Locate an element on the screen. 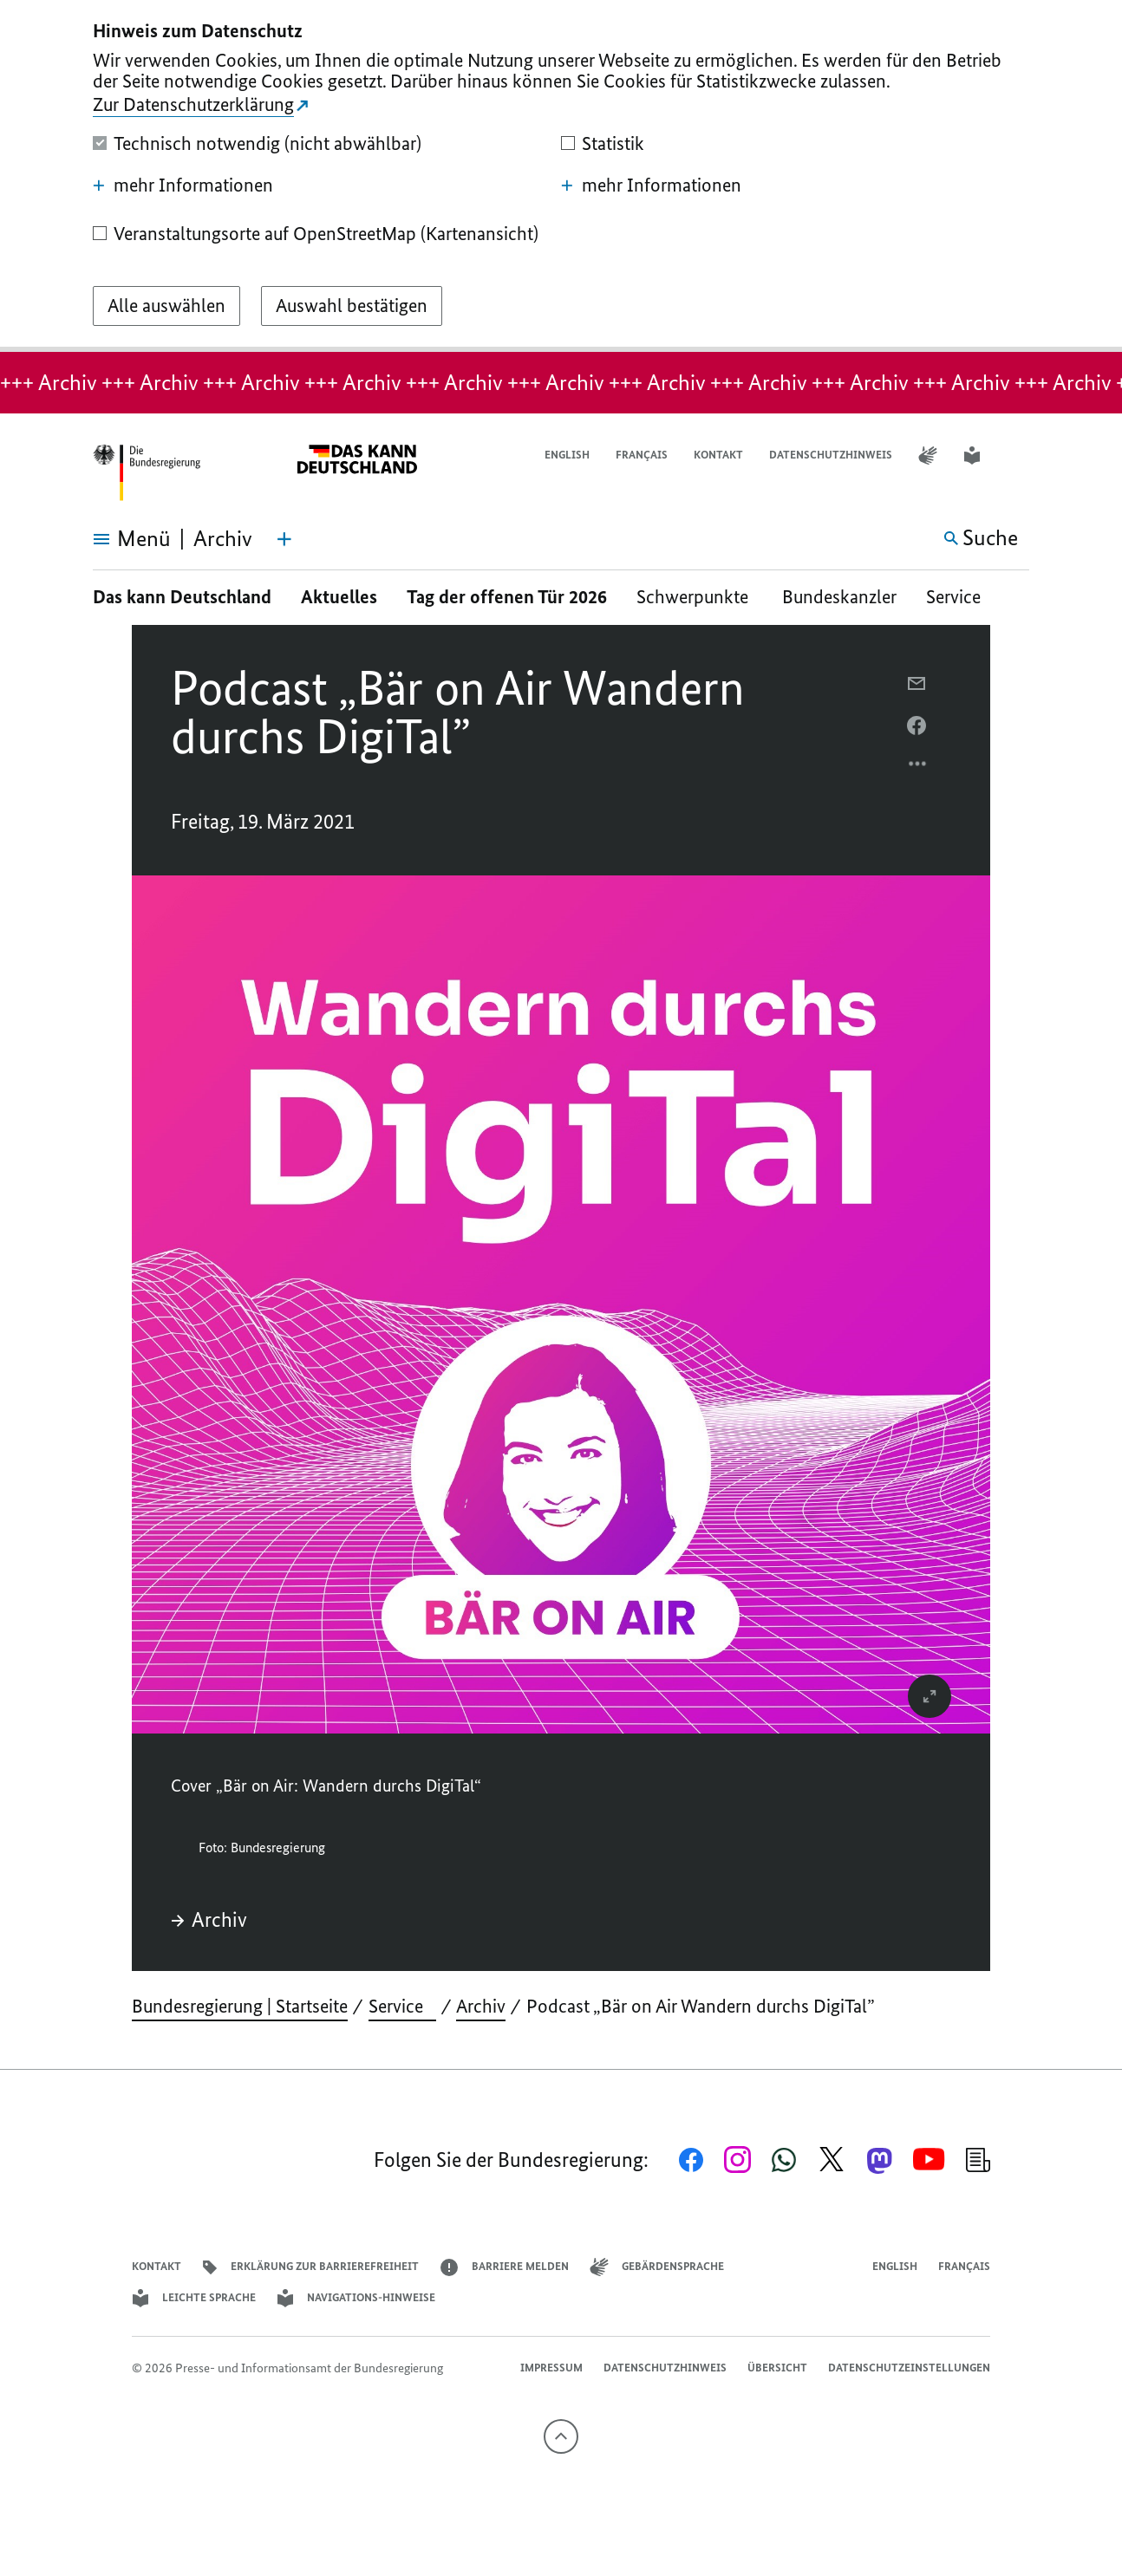 The image size is (1122, 2576). Aktuelles is located at coordinates (339, 596).